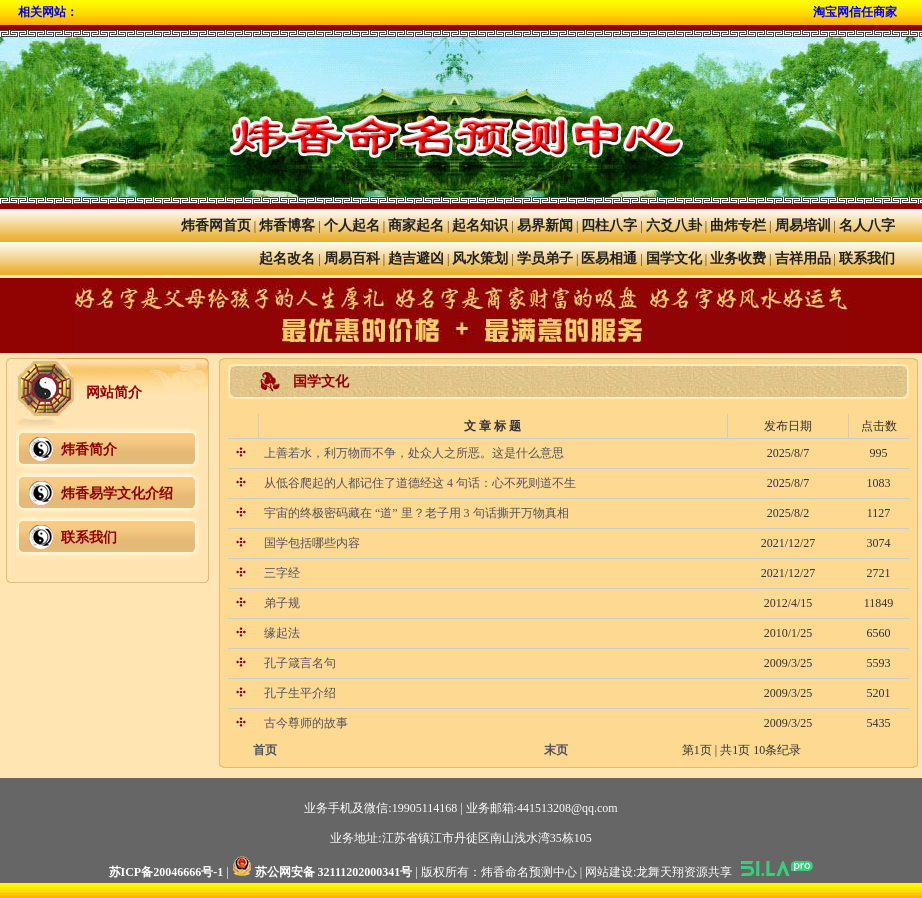 Image resolution: width=922 pixels, height=898 pixels. I want to click on 业务收费, so click(738, 258).